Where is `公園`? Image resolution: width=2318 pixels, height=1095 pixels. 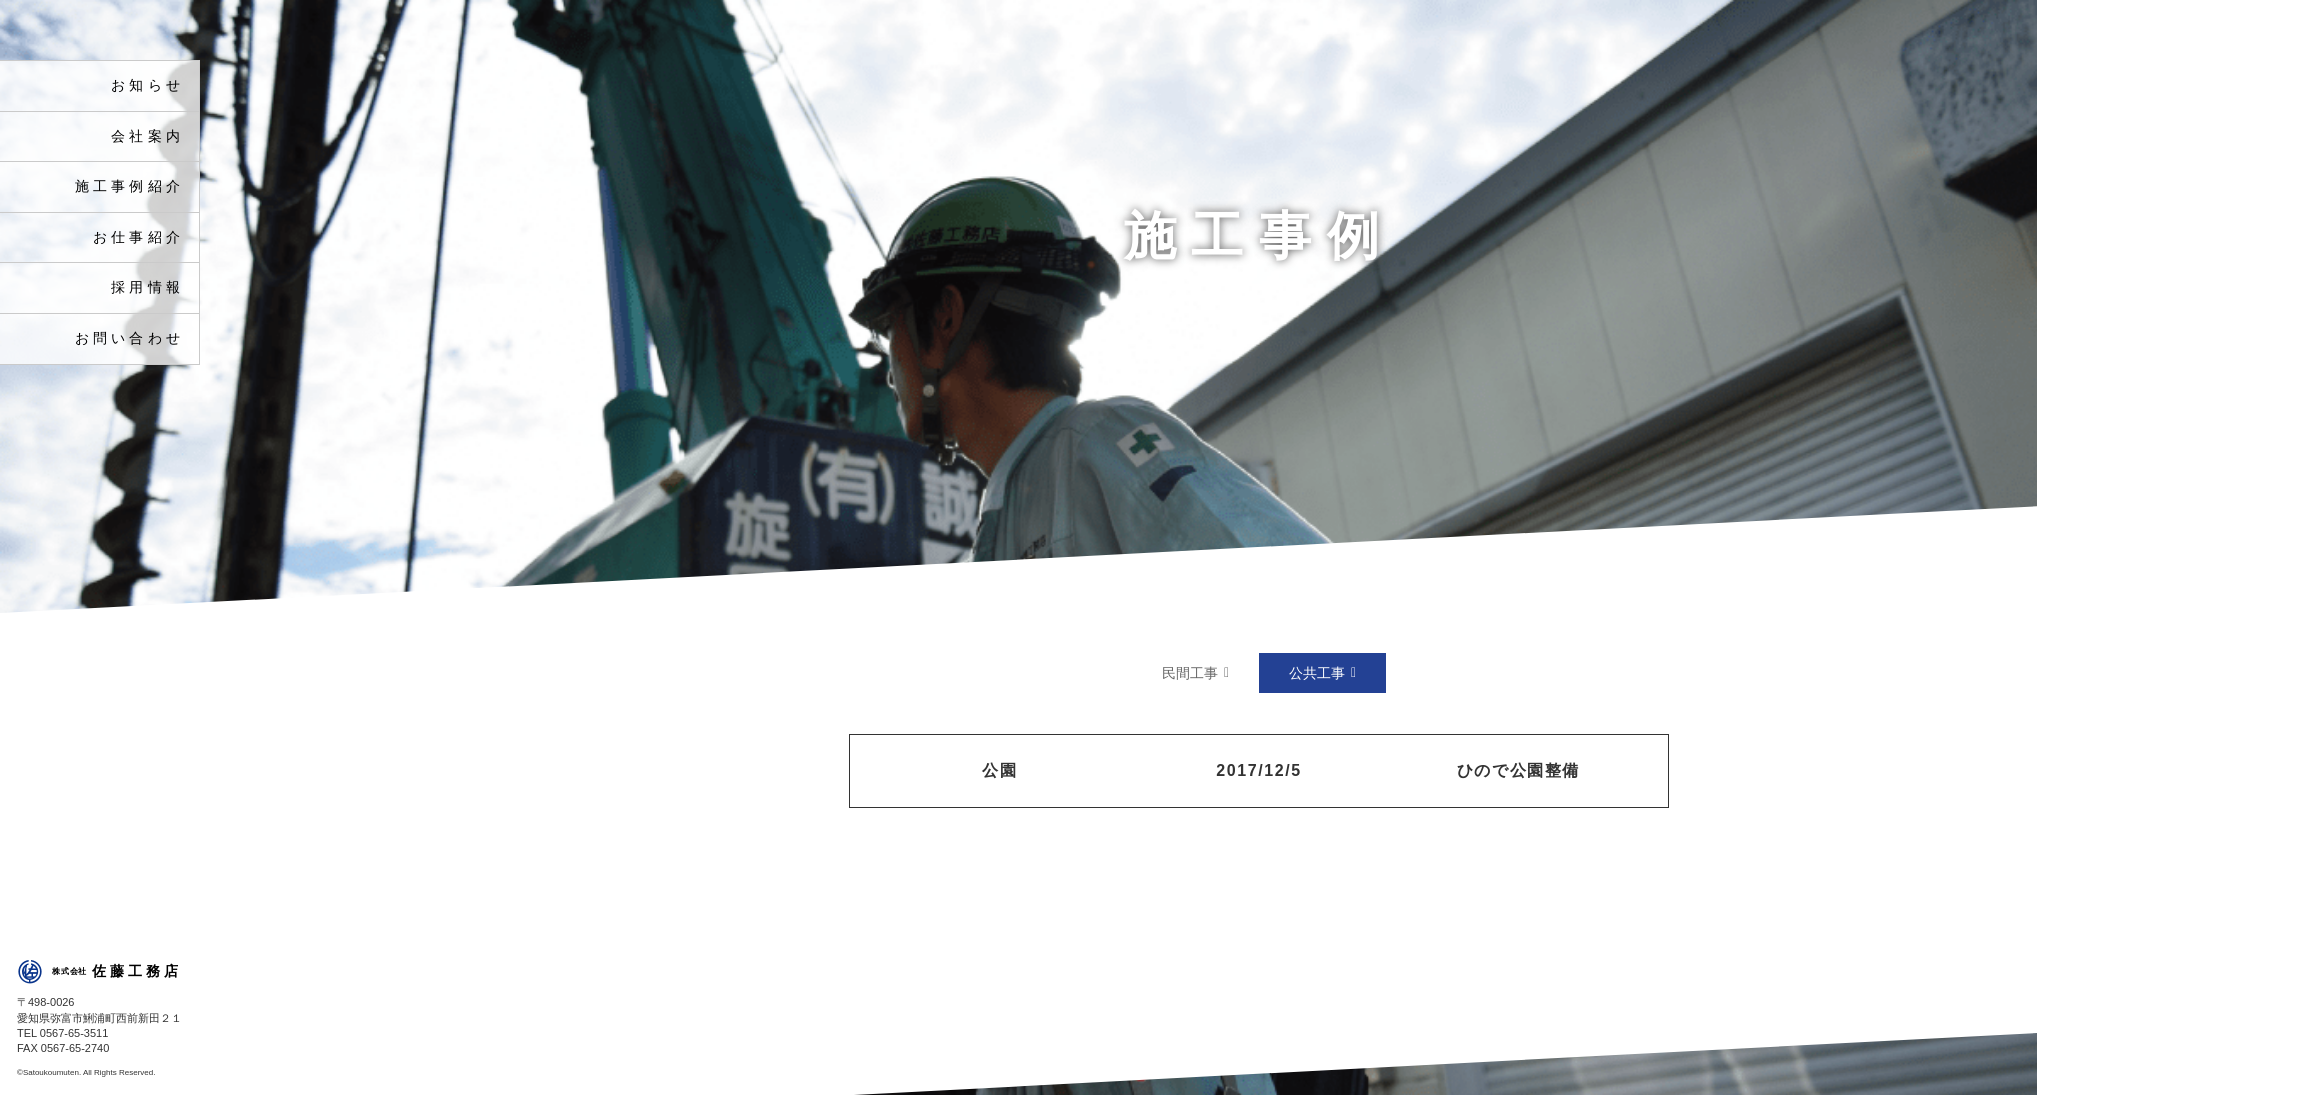 公園 is located at coordinates (999, 770).